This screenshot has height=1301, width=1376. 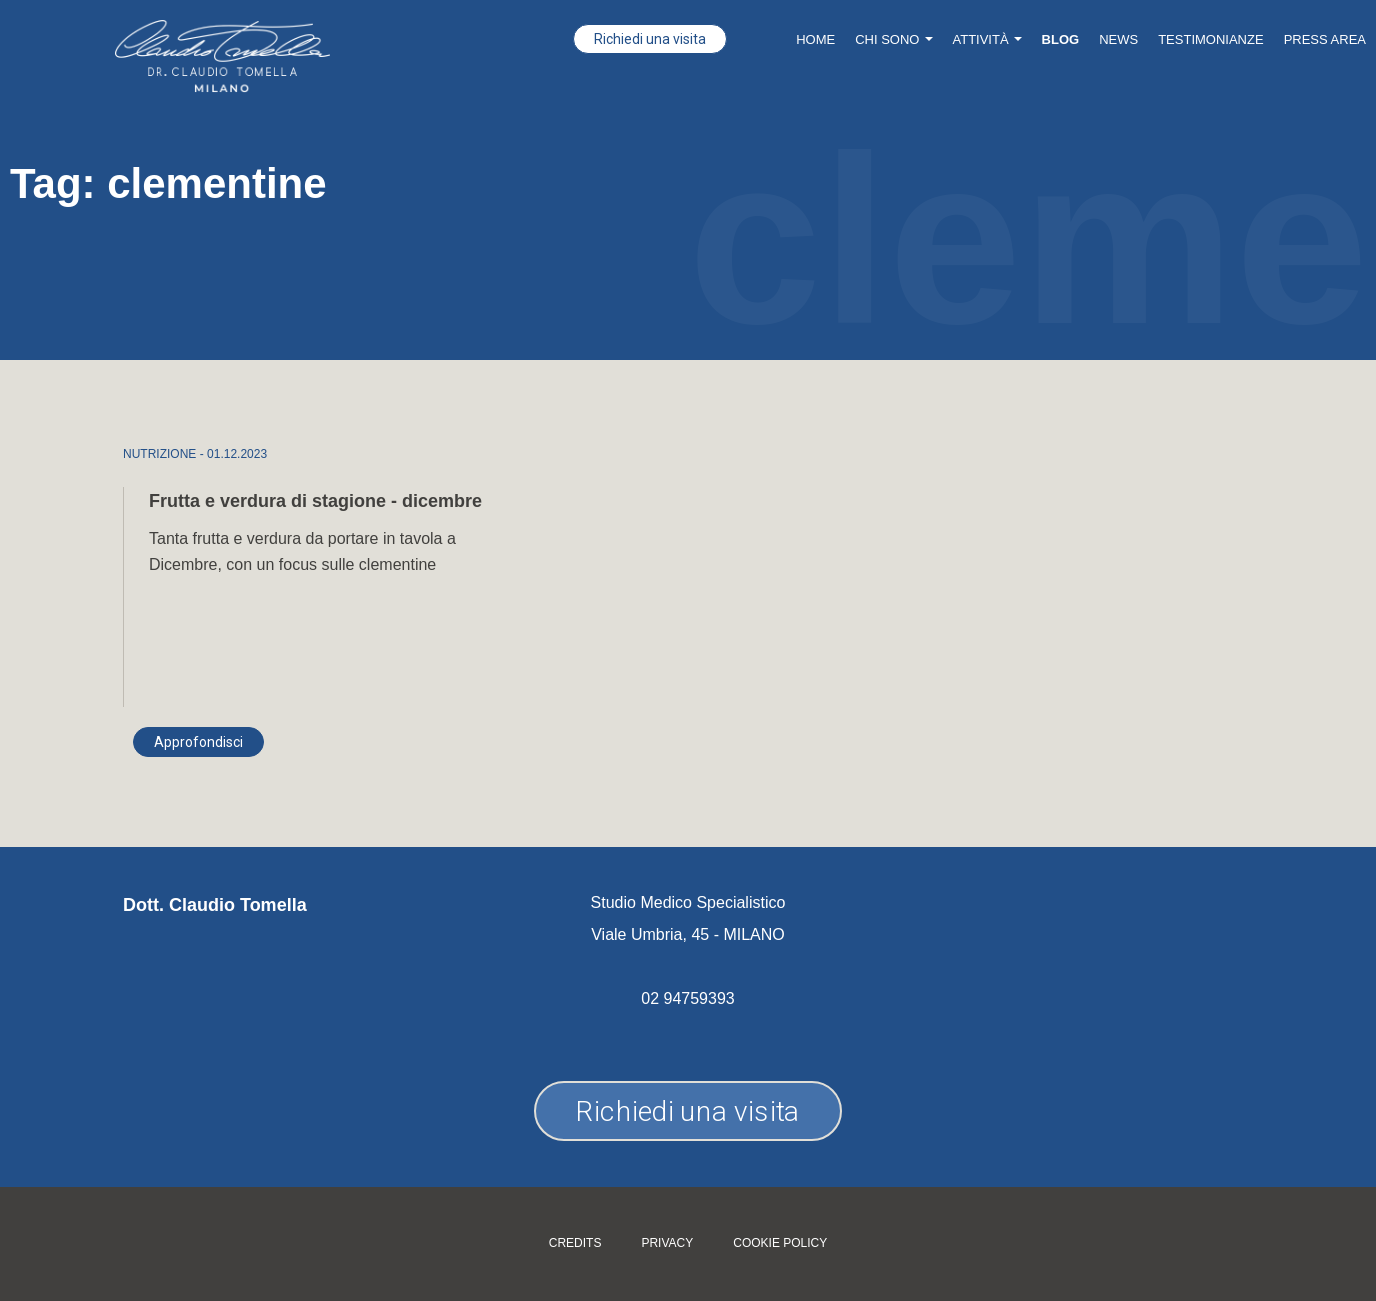 What do you see at coordinates (159, 454) in the screenshot?
I see `NUTRIZIONE` at bounding box center [159, 454].